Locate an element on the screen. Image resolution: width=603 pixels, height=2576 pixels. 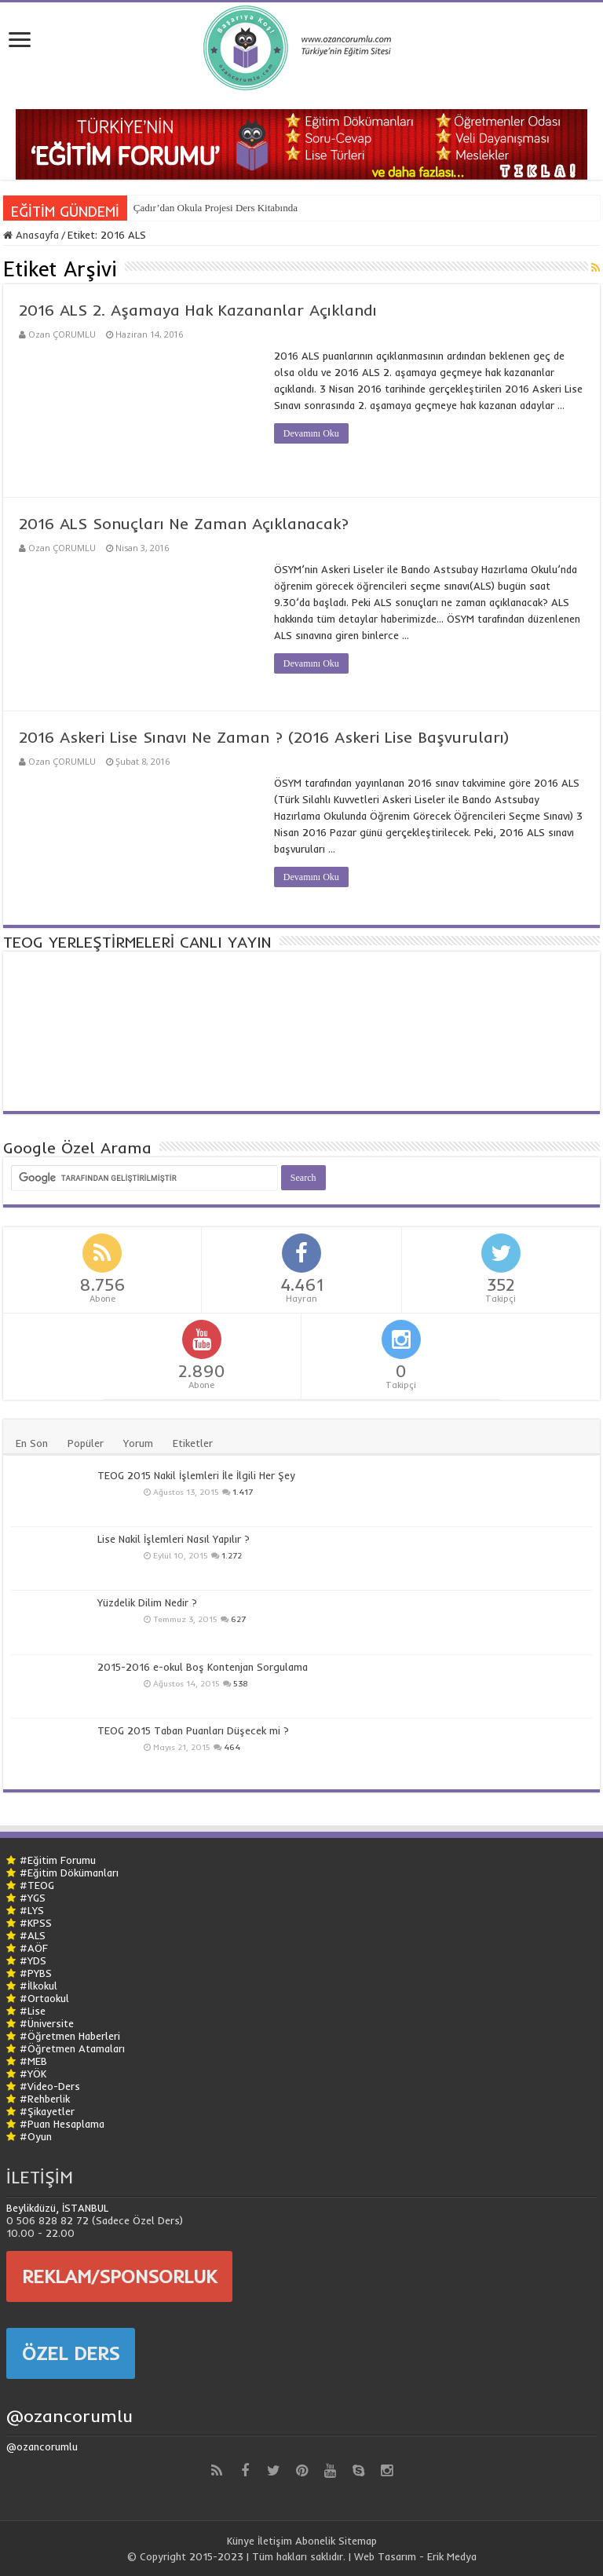
#YDS is located at coordinates (33, 1960).